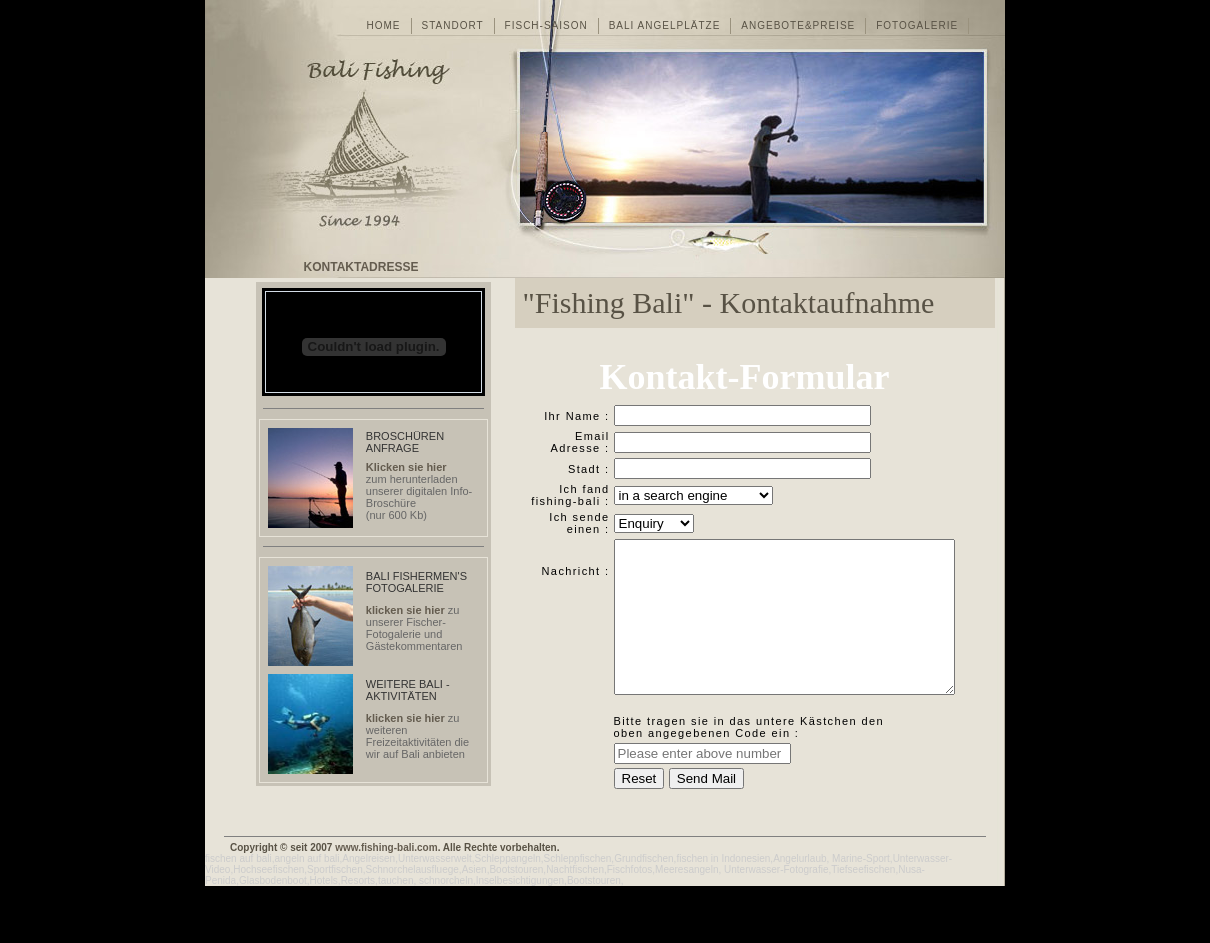 This screenshot has height=943, width=1210. What do you see at coordinates (798, 25) in the screenshot?
I see `ANGEBOTE&PREISE` at bounding box center [798, 25].